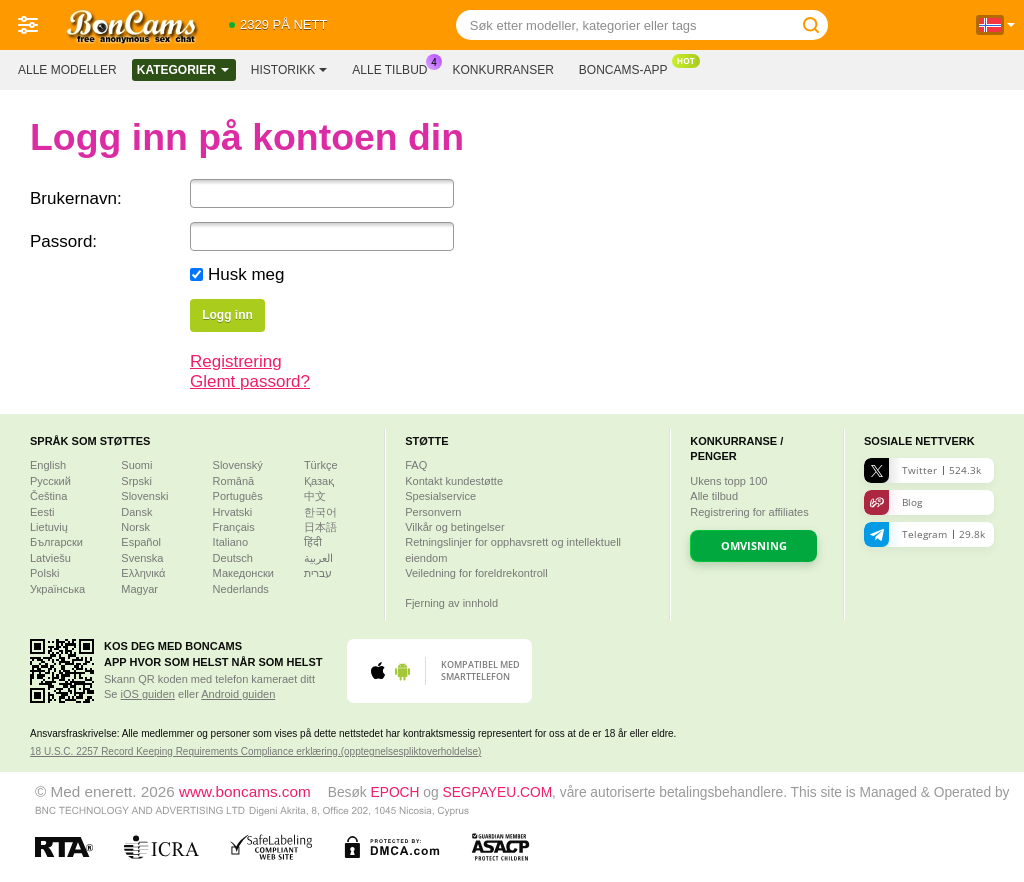 Image resolution: width=1024 pixels, height=882 pixels. Describe the element at coordinates (48, 465) in the screenshot. I see `English` at that location.